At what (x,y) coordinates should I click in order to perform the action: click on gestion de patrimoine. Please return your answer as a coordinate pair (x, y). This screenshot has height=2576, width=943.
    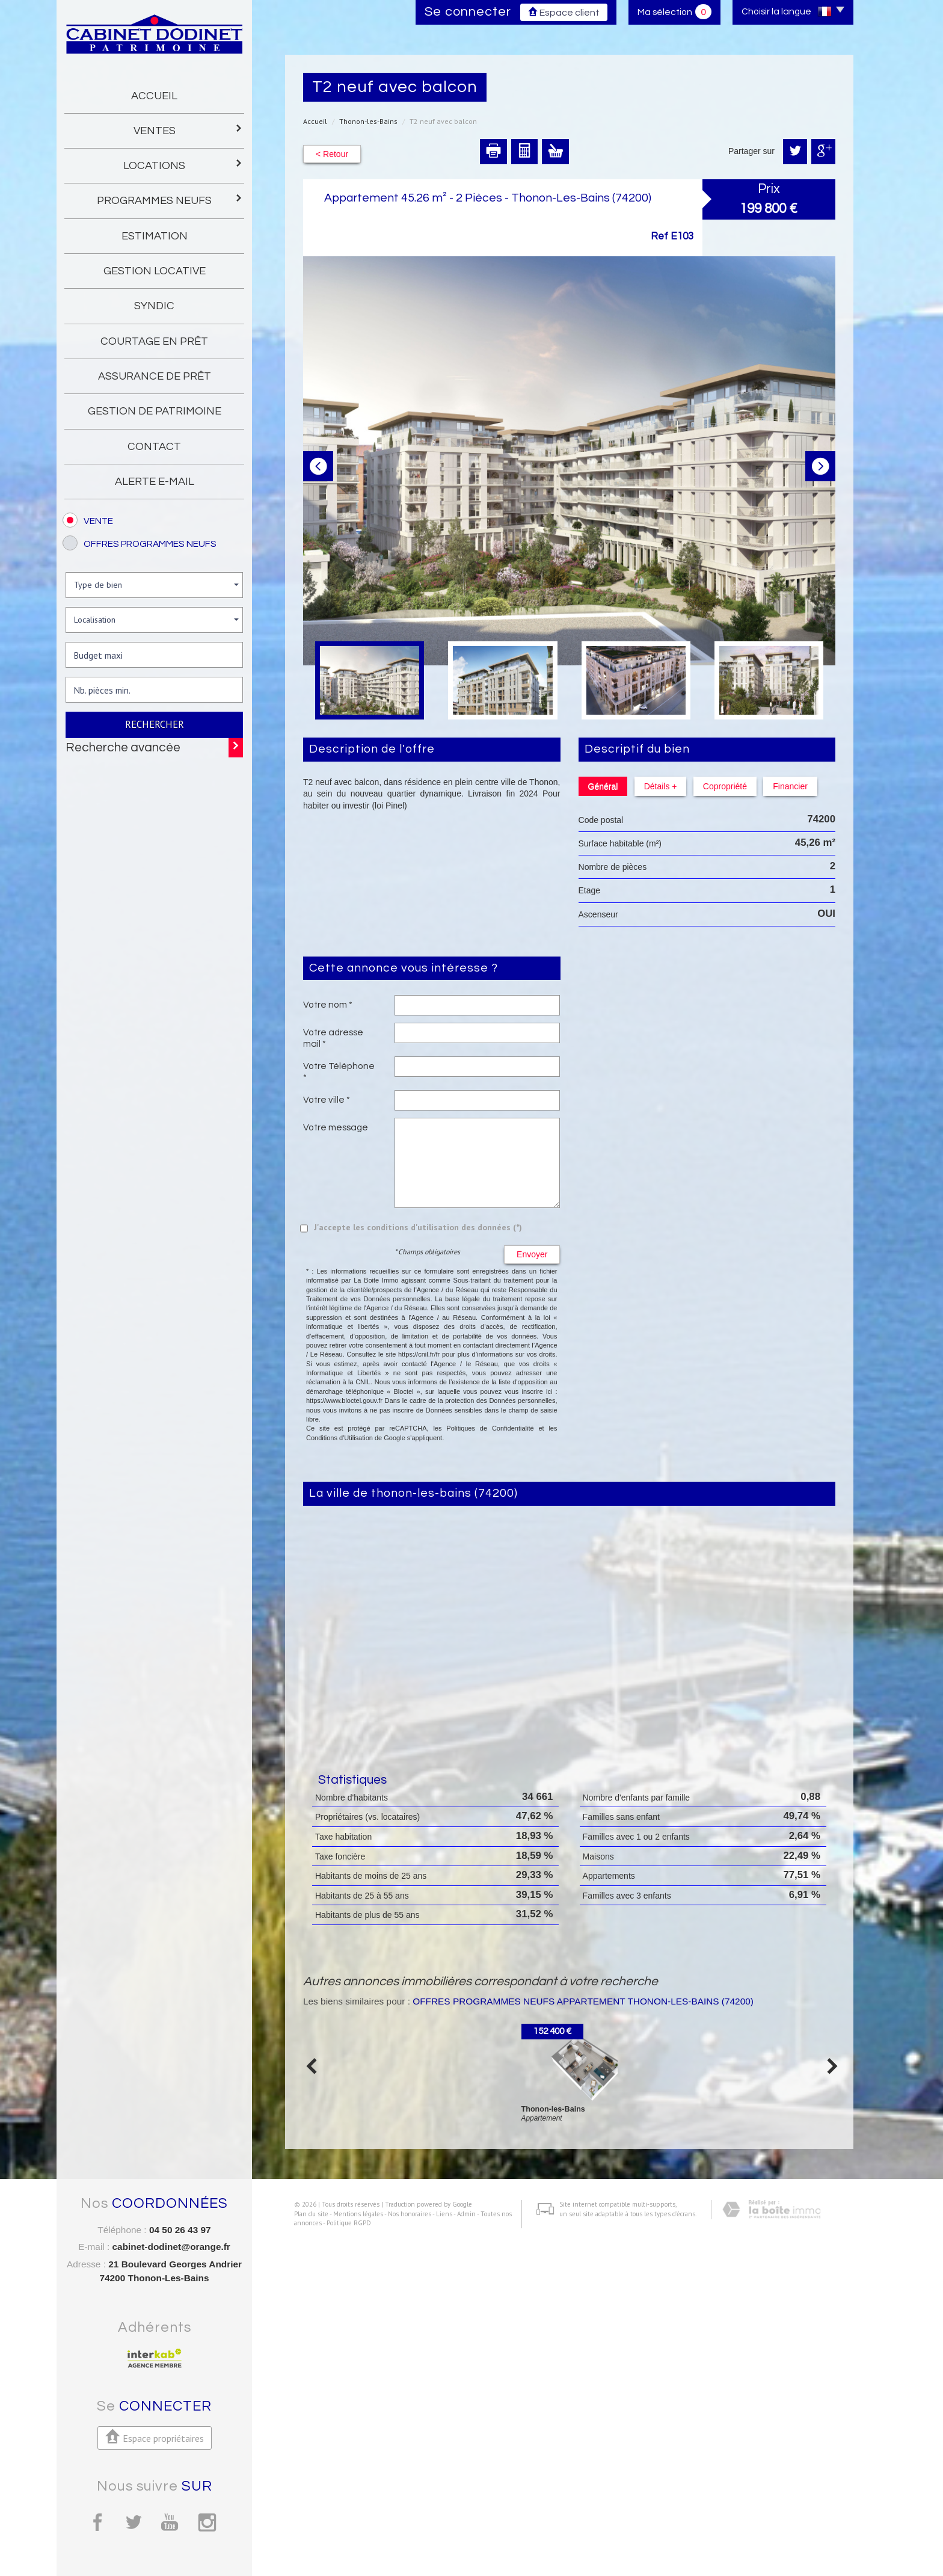
    Looking at the image, I should click on (154, 411).